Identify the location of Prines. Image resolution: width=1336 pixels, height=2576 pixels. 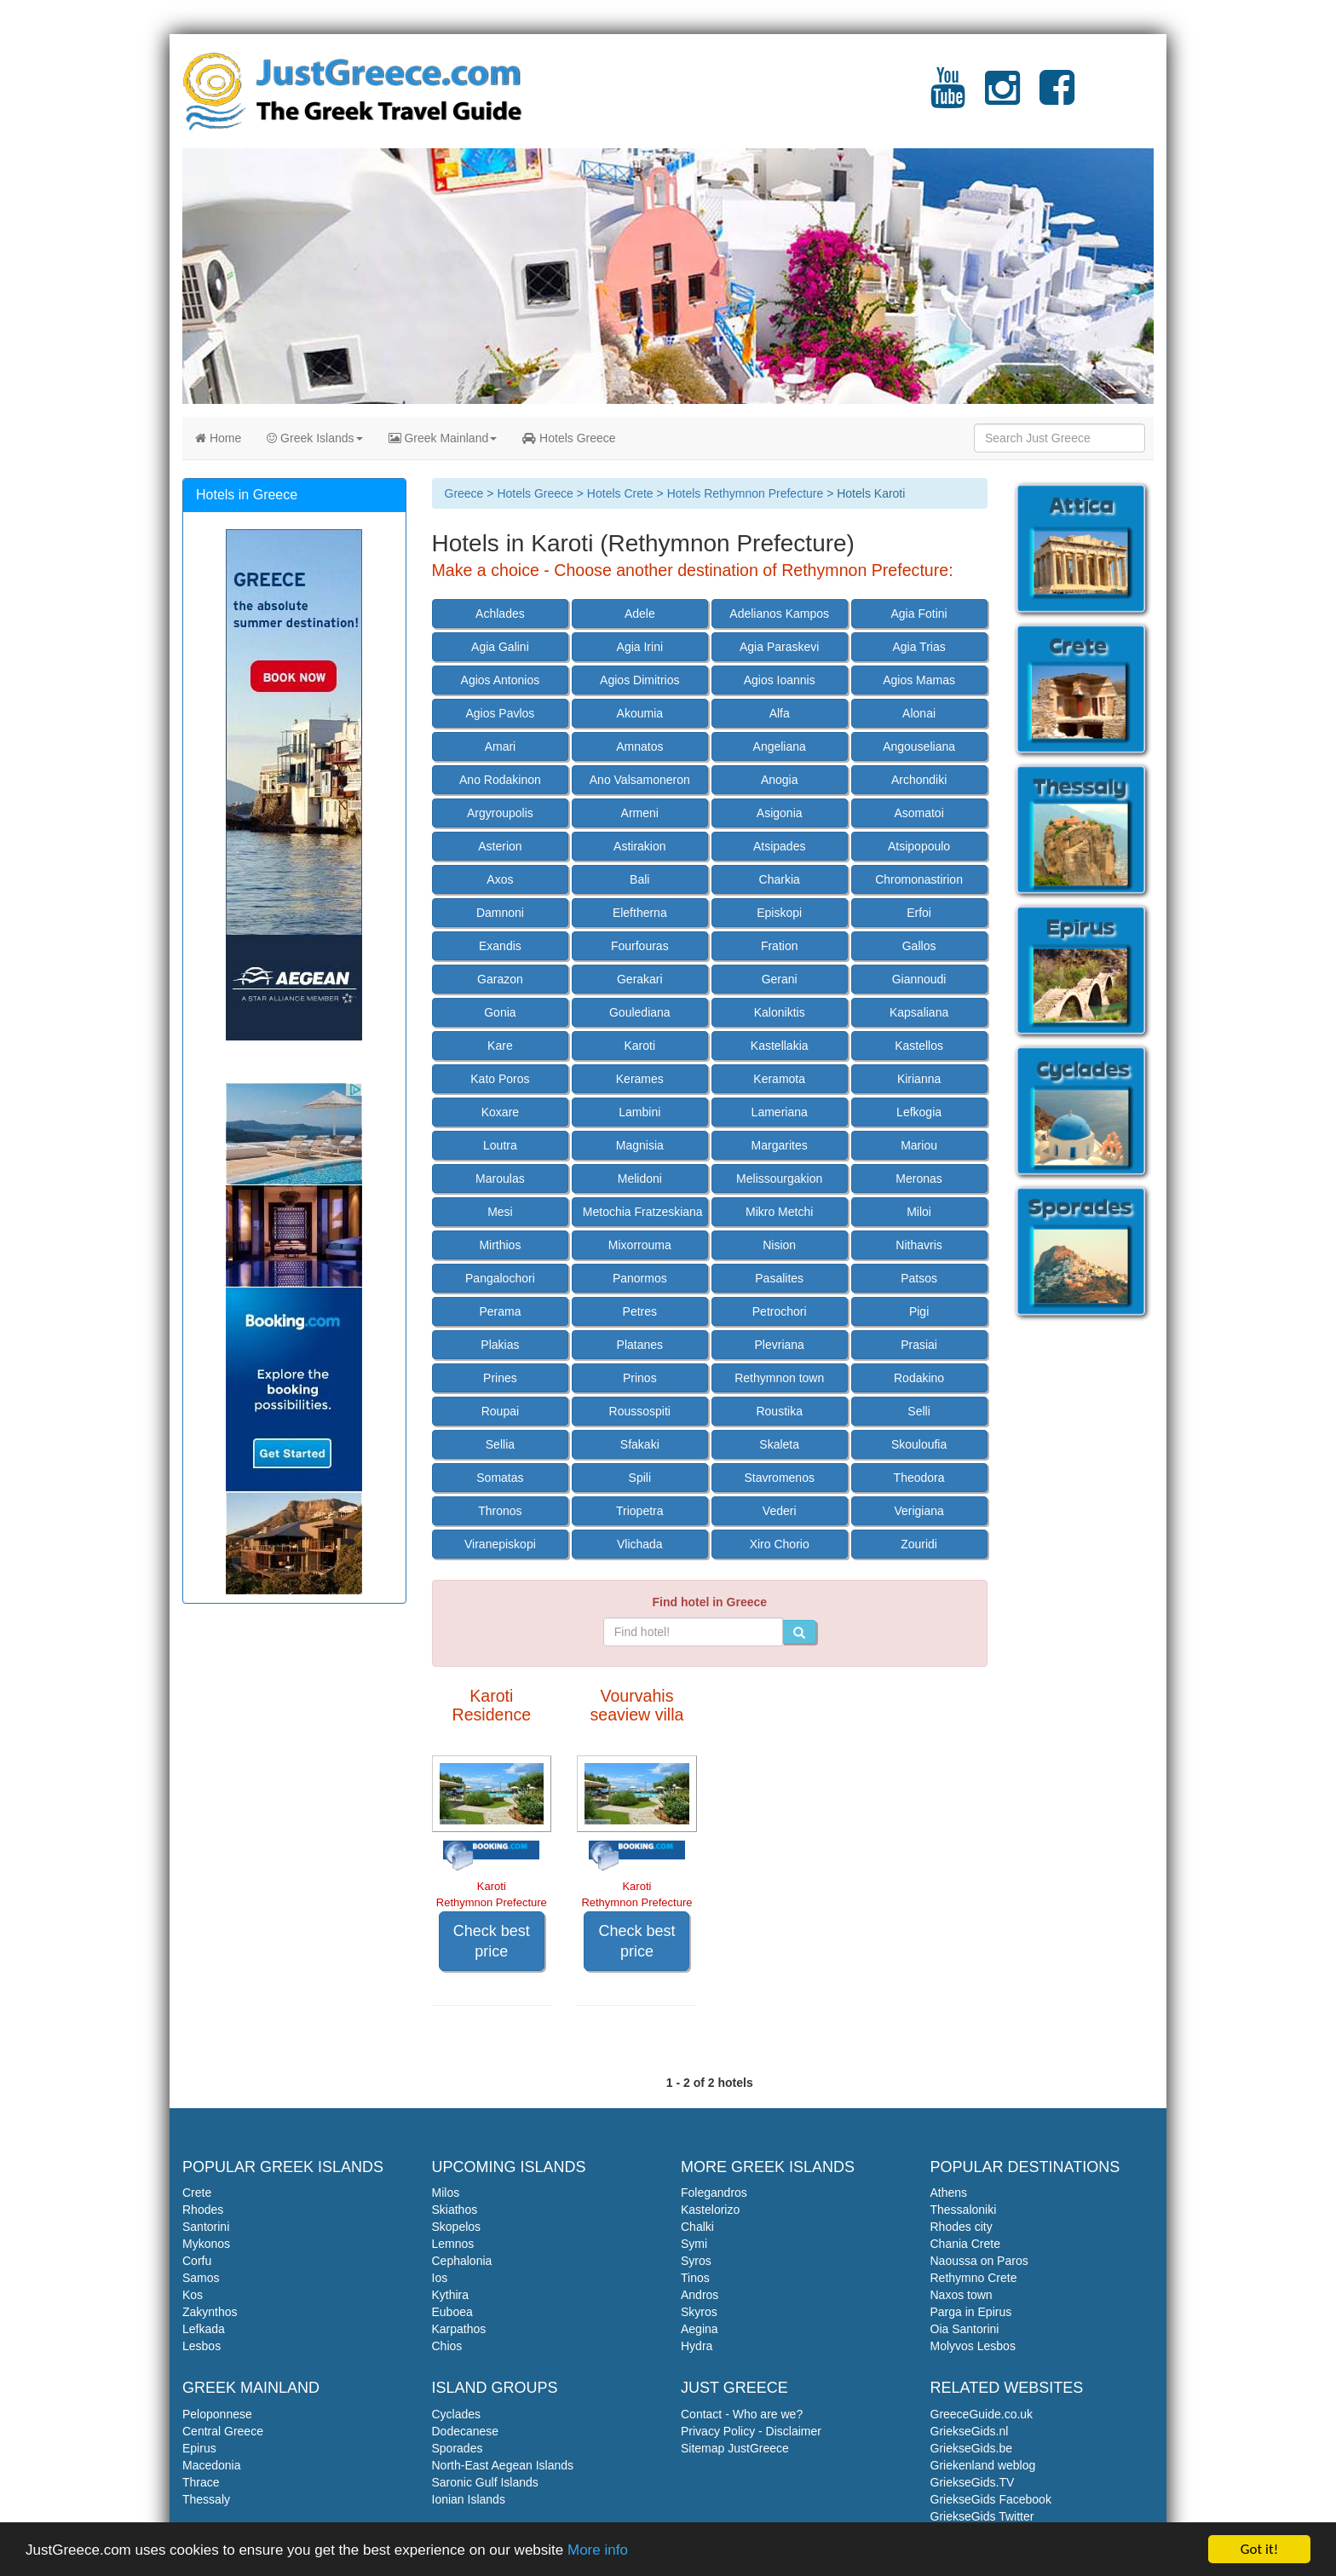
(500, 1378).